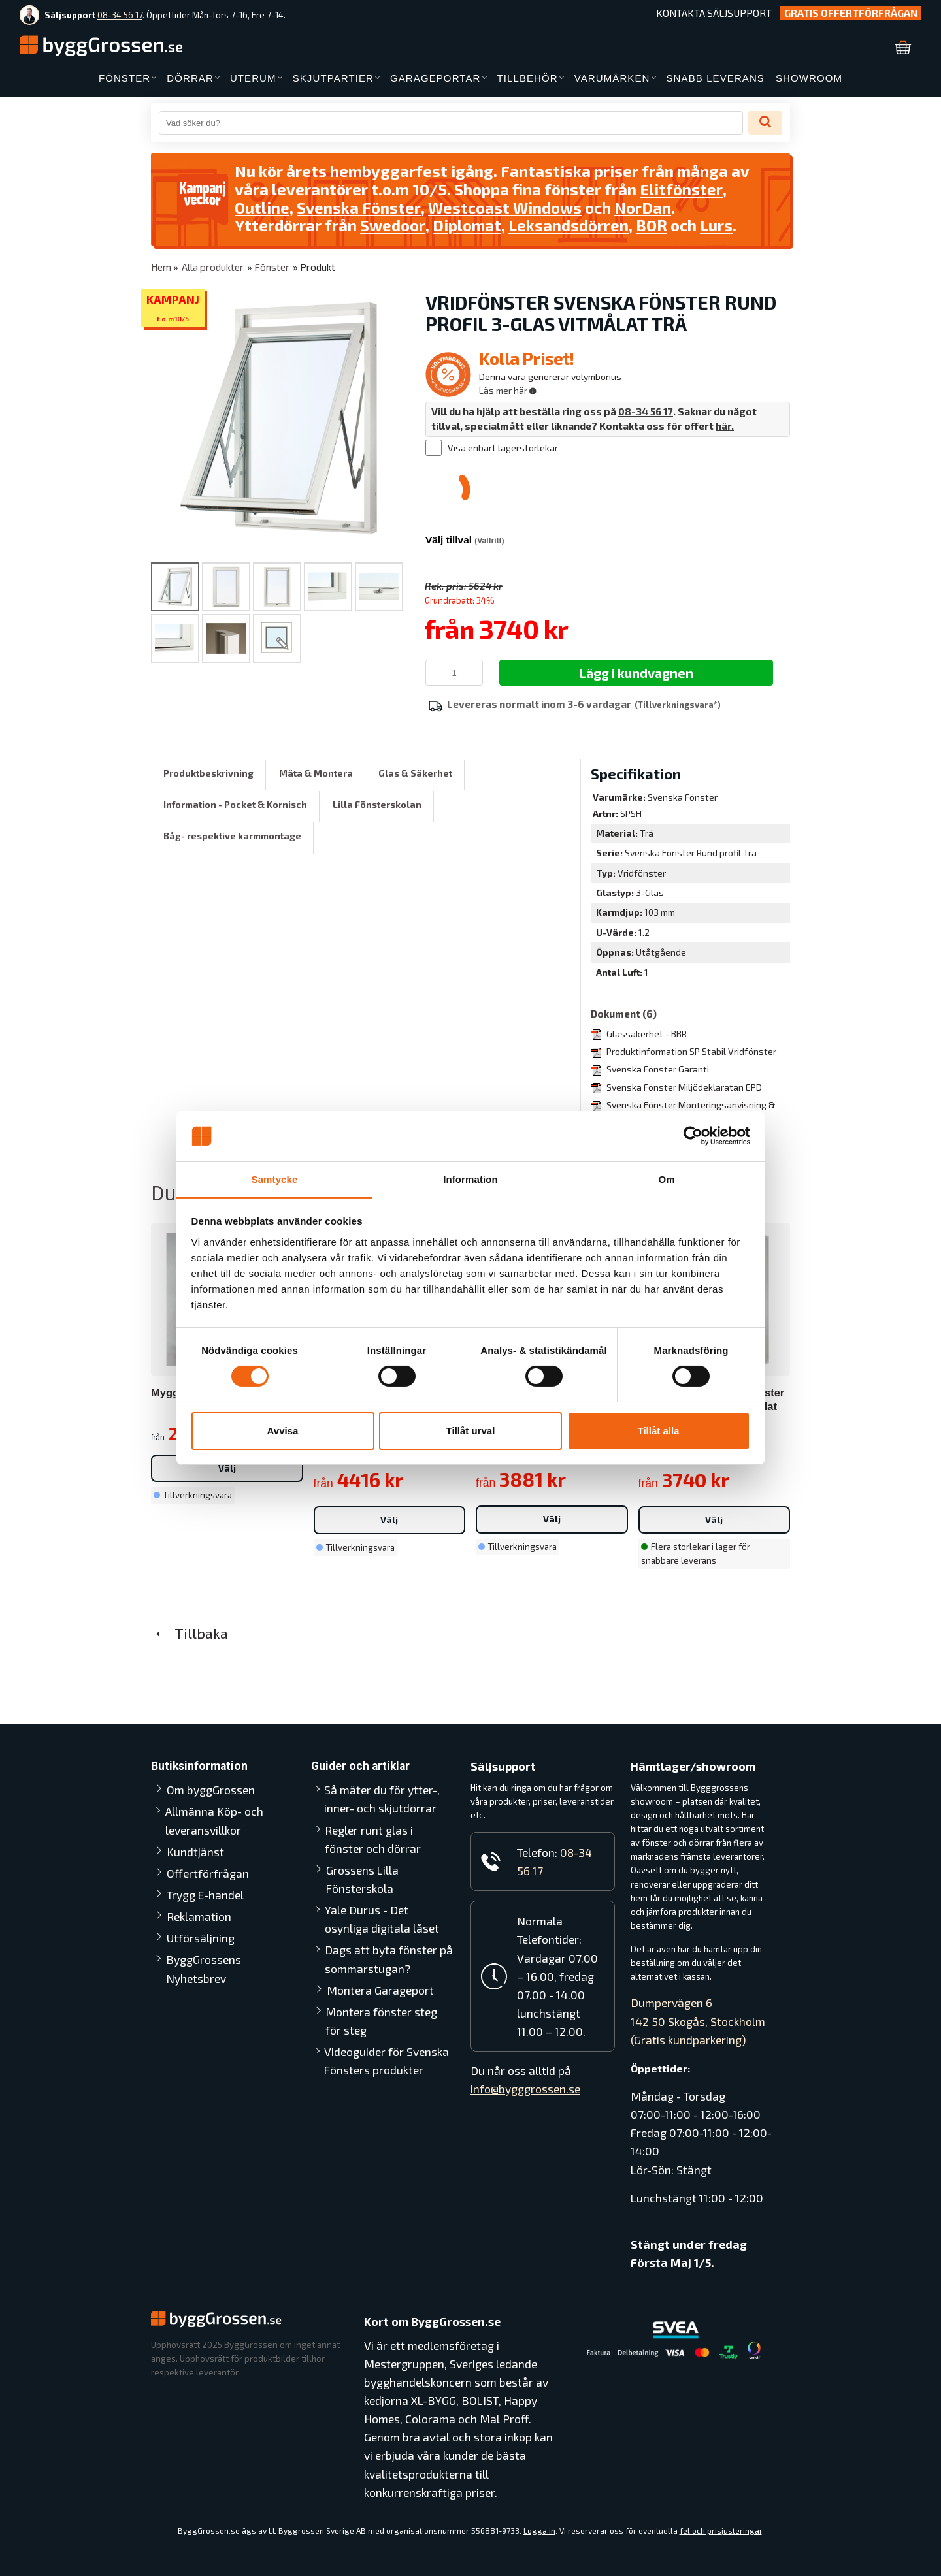  I want to click on SNABB LEVERANS, so click(716, 78).